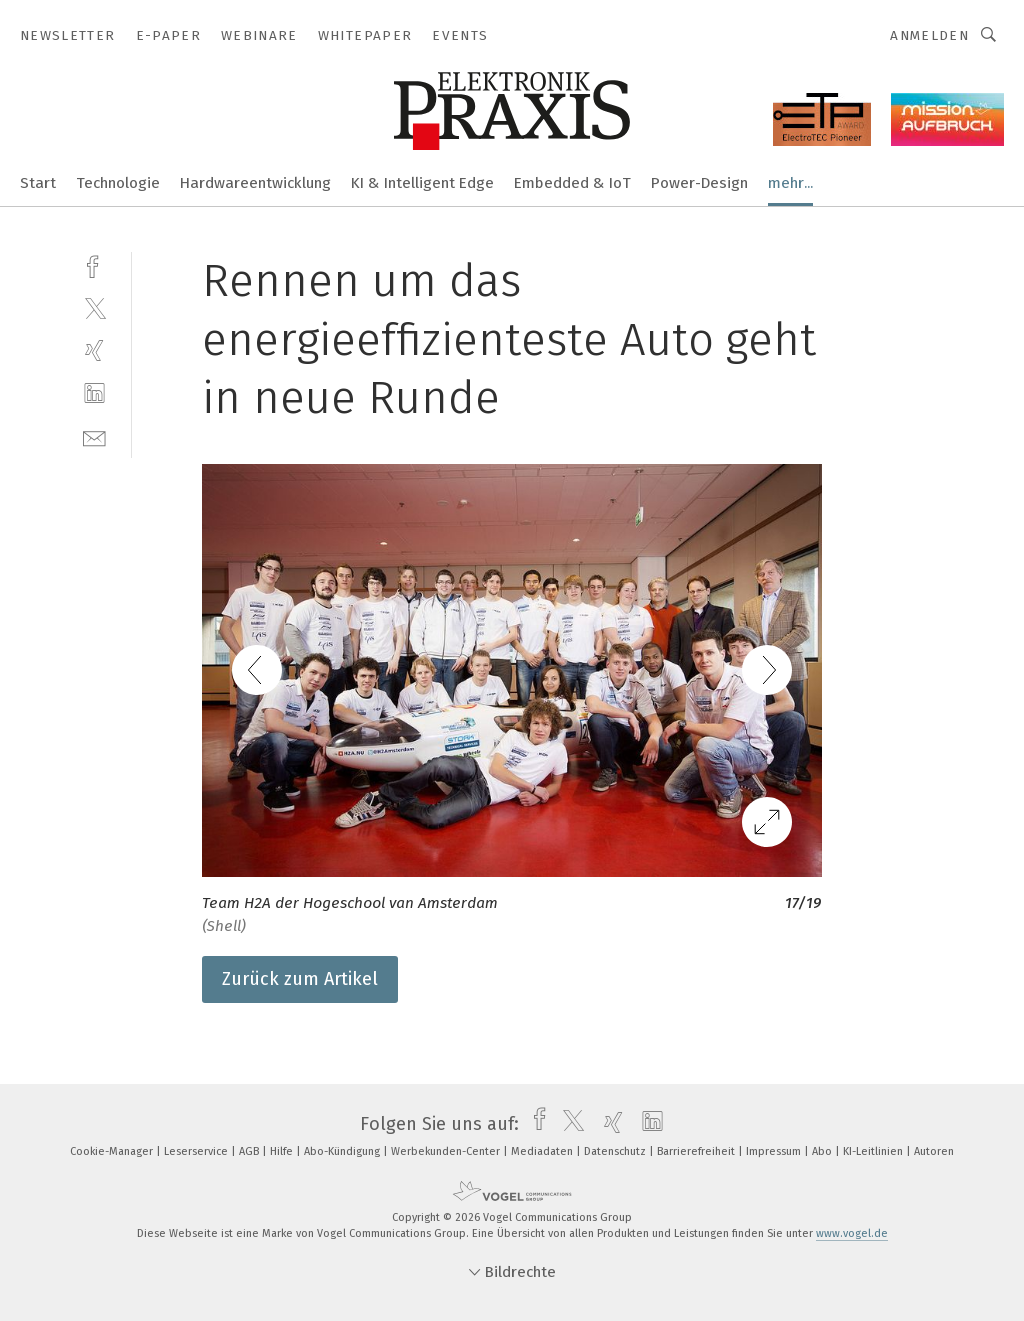  What do you see at coordinates (94, 307) in the screenshot?
I see `[twitter]` at bounding box center [94, 307].